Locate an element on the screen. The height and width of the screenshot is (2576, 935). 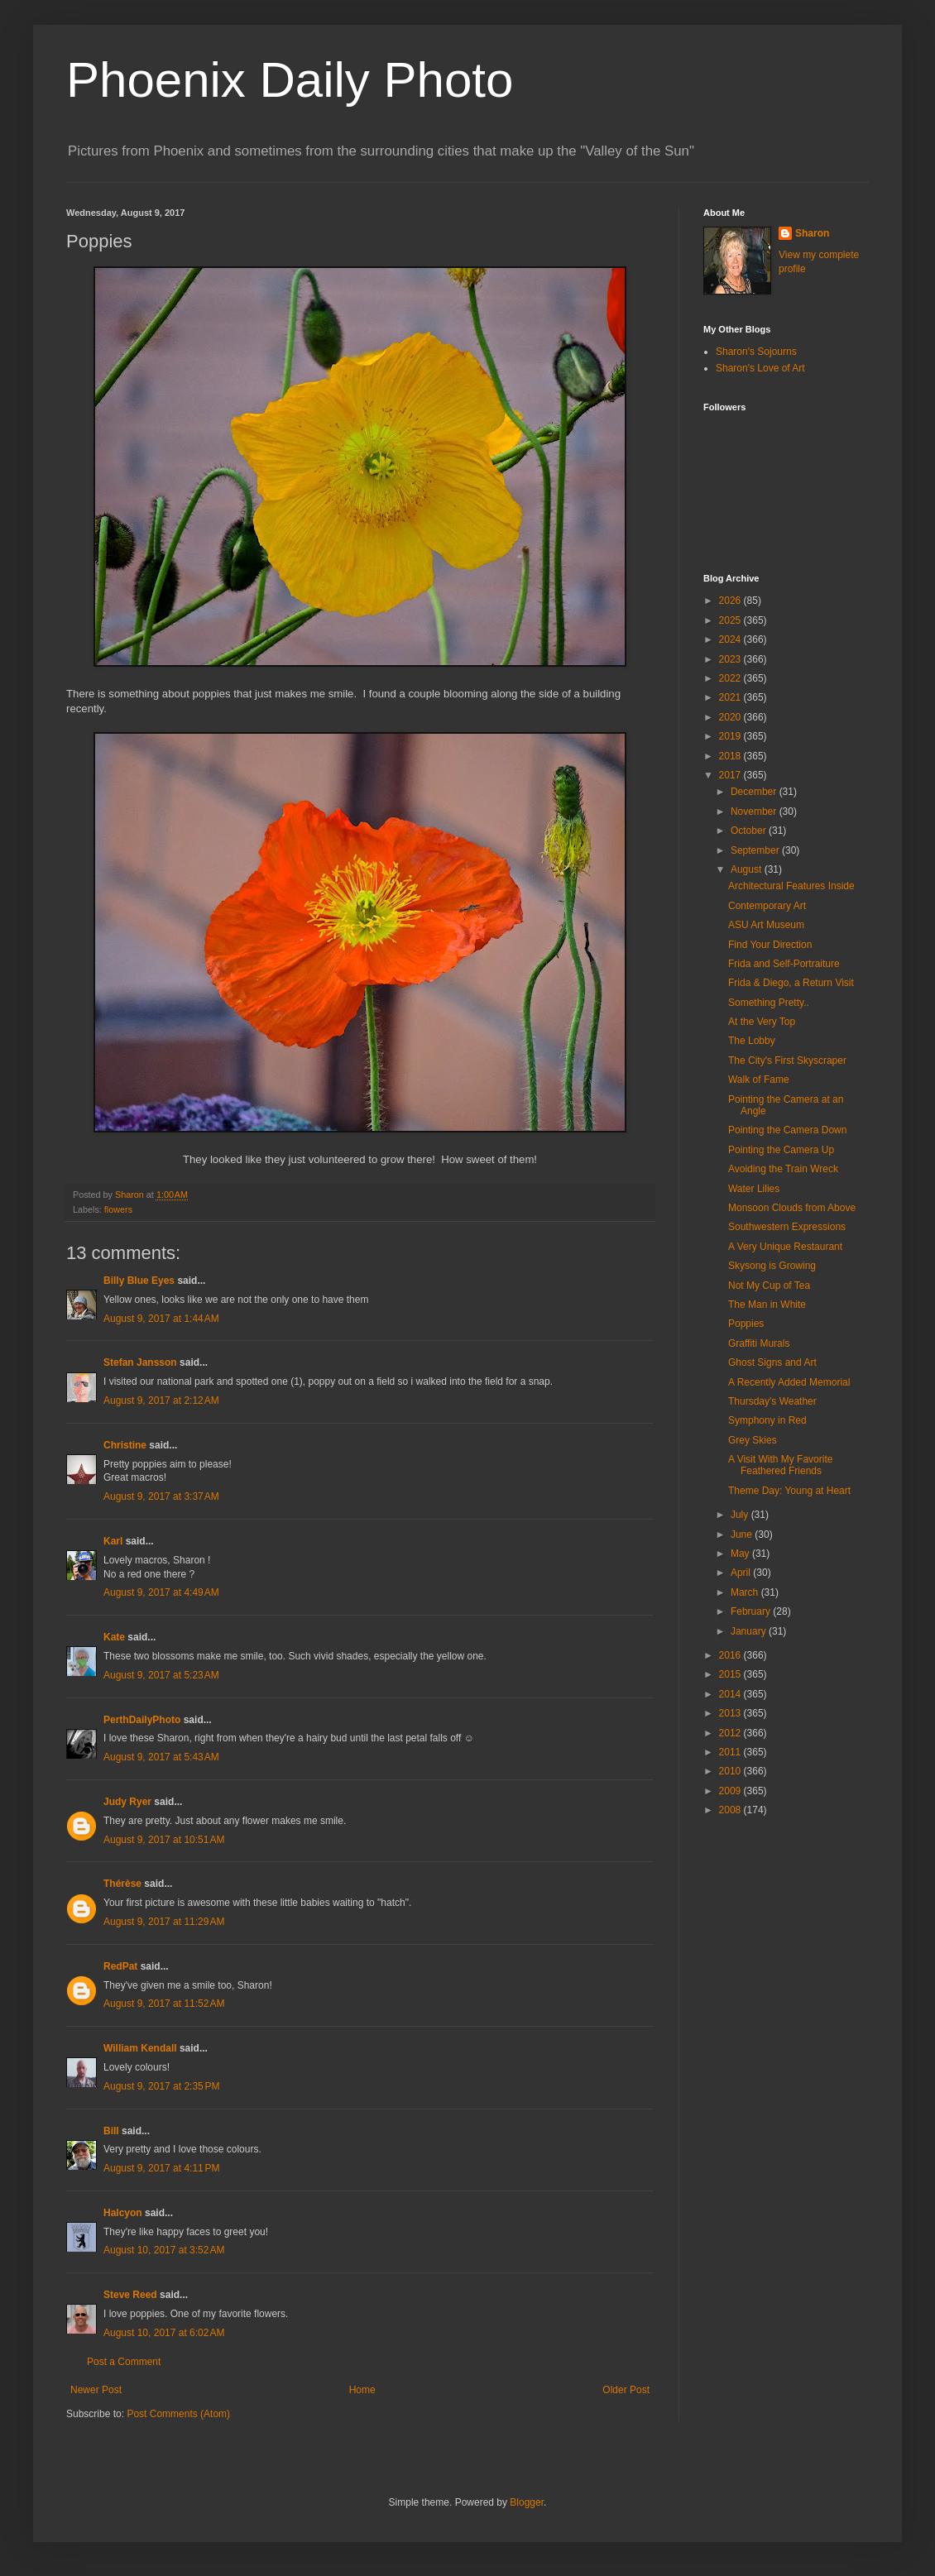
August is located at coordinates (748, 869).